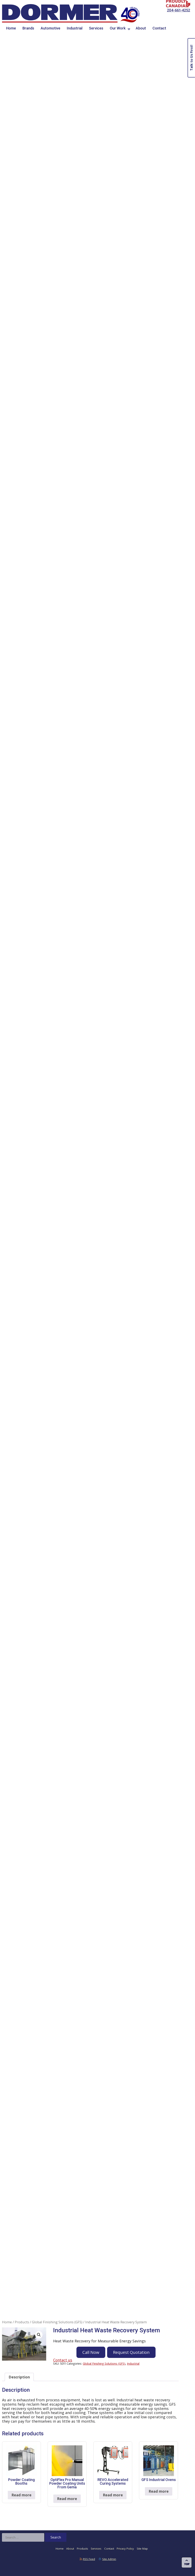  I want to click on Read more [Read more about “Powder Coating Booths”], so click(21, 2494).